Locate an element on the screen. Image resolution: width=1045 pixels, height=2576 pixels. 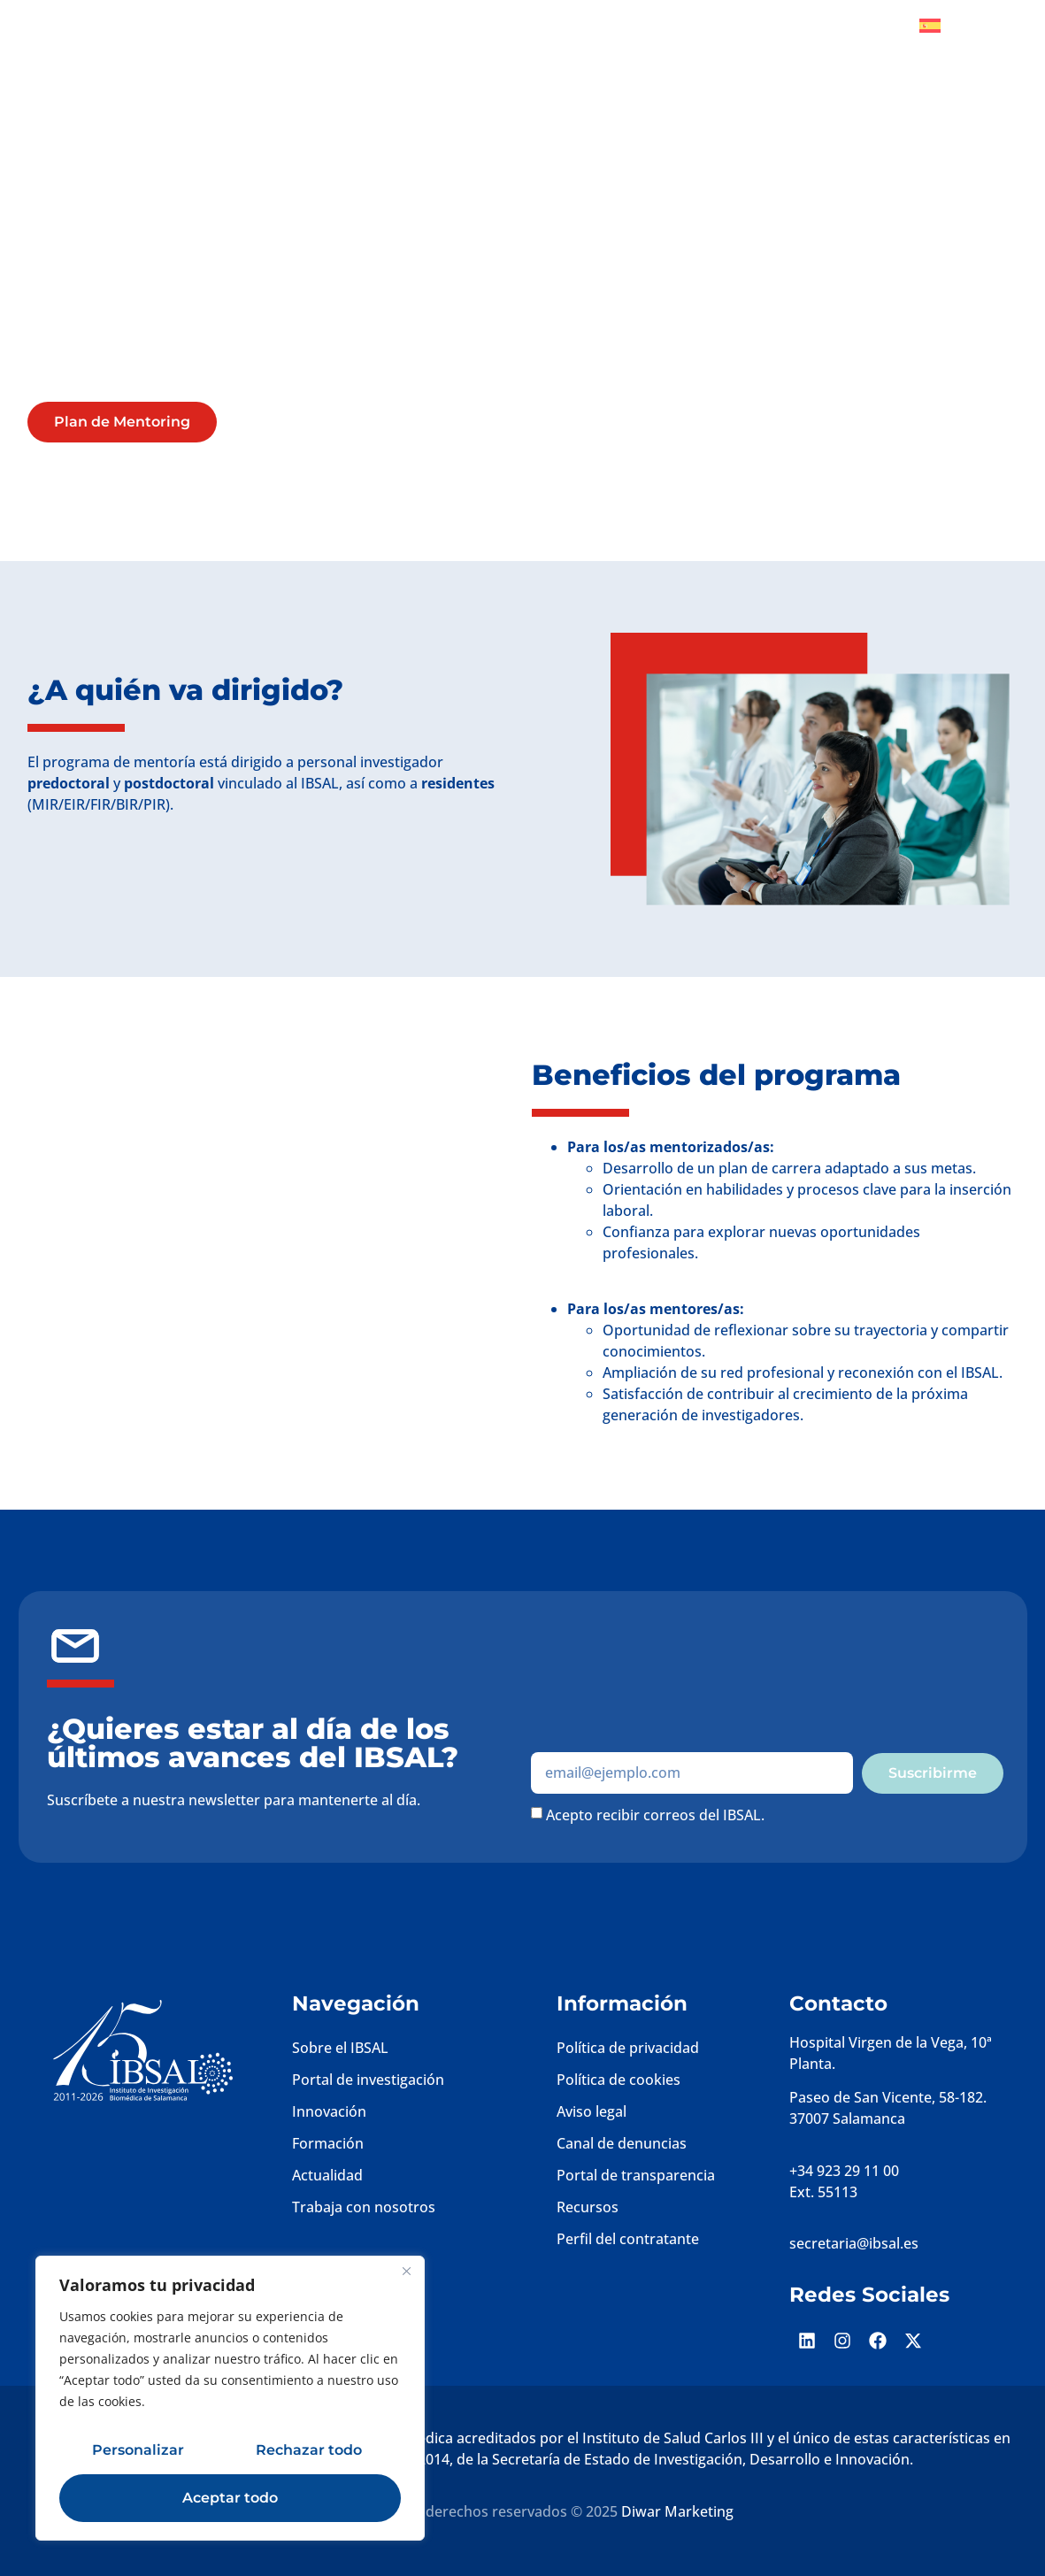
Contacto is located at coordinates (973, 80).